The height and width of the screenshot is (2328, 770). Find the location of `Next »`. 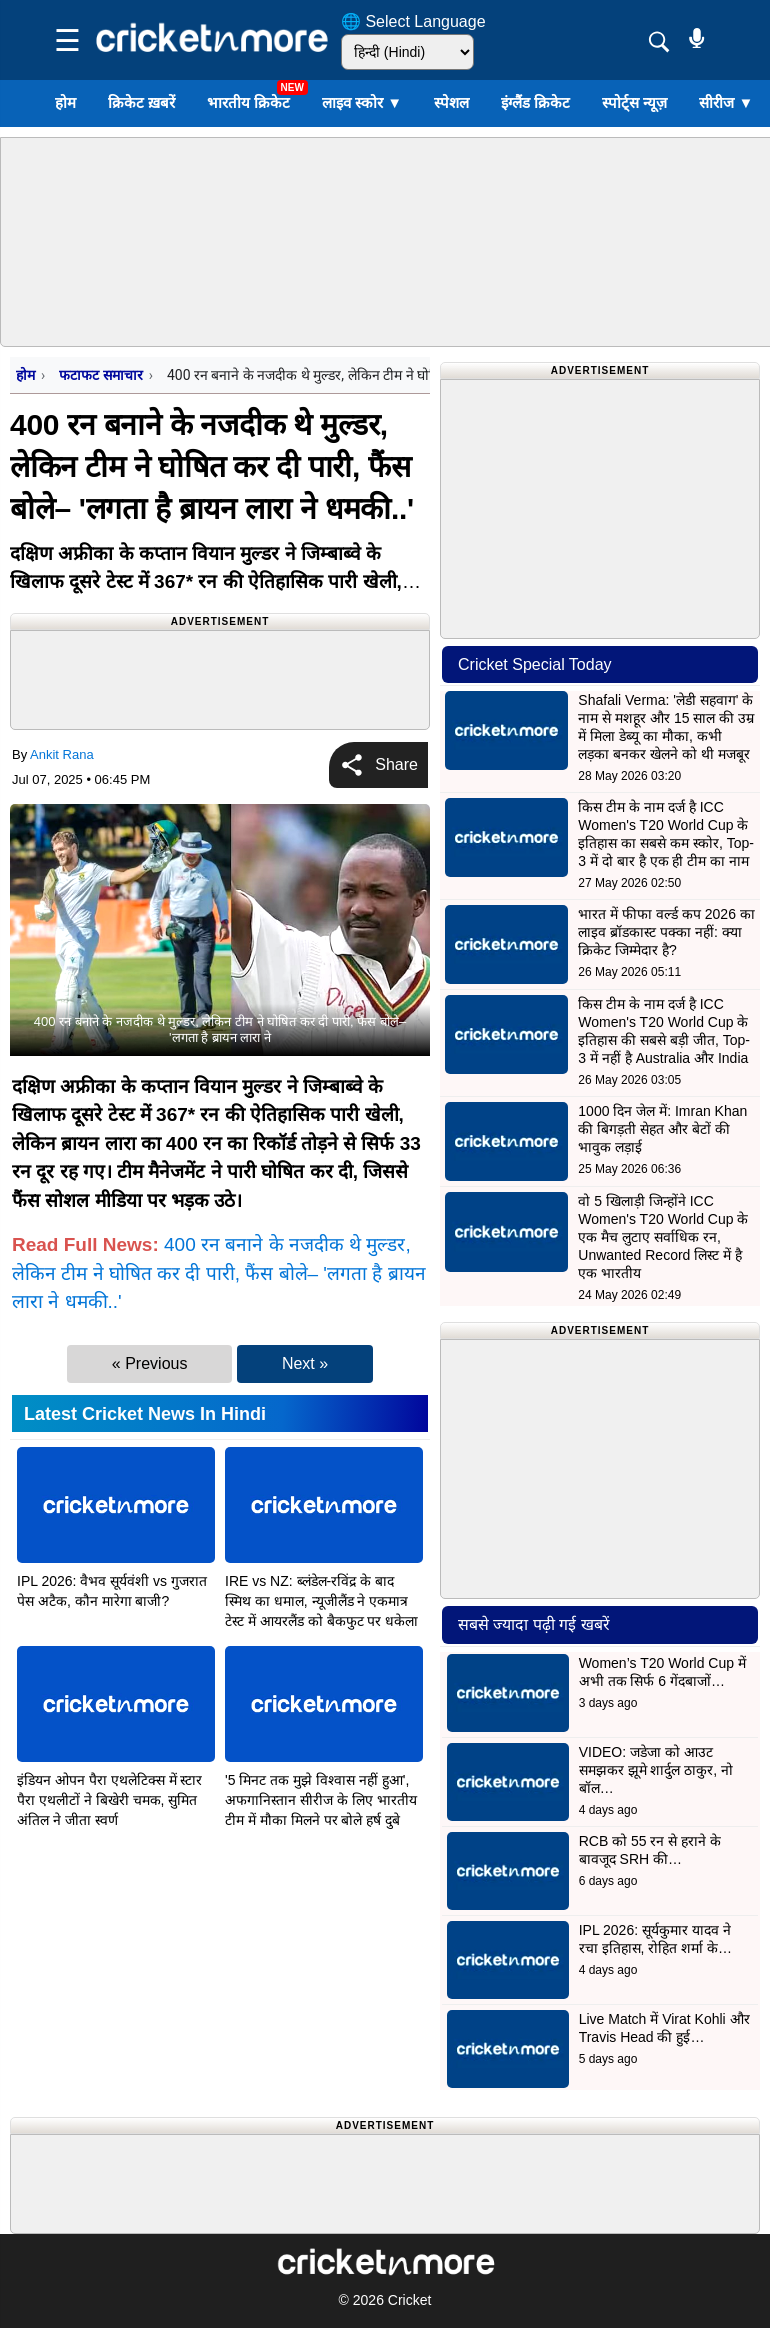

Next » is located at coordinates (305, 1363).